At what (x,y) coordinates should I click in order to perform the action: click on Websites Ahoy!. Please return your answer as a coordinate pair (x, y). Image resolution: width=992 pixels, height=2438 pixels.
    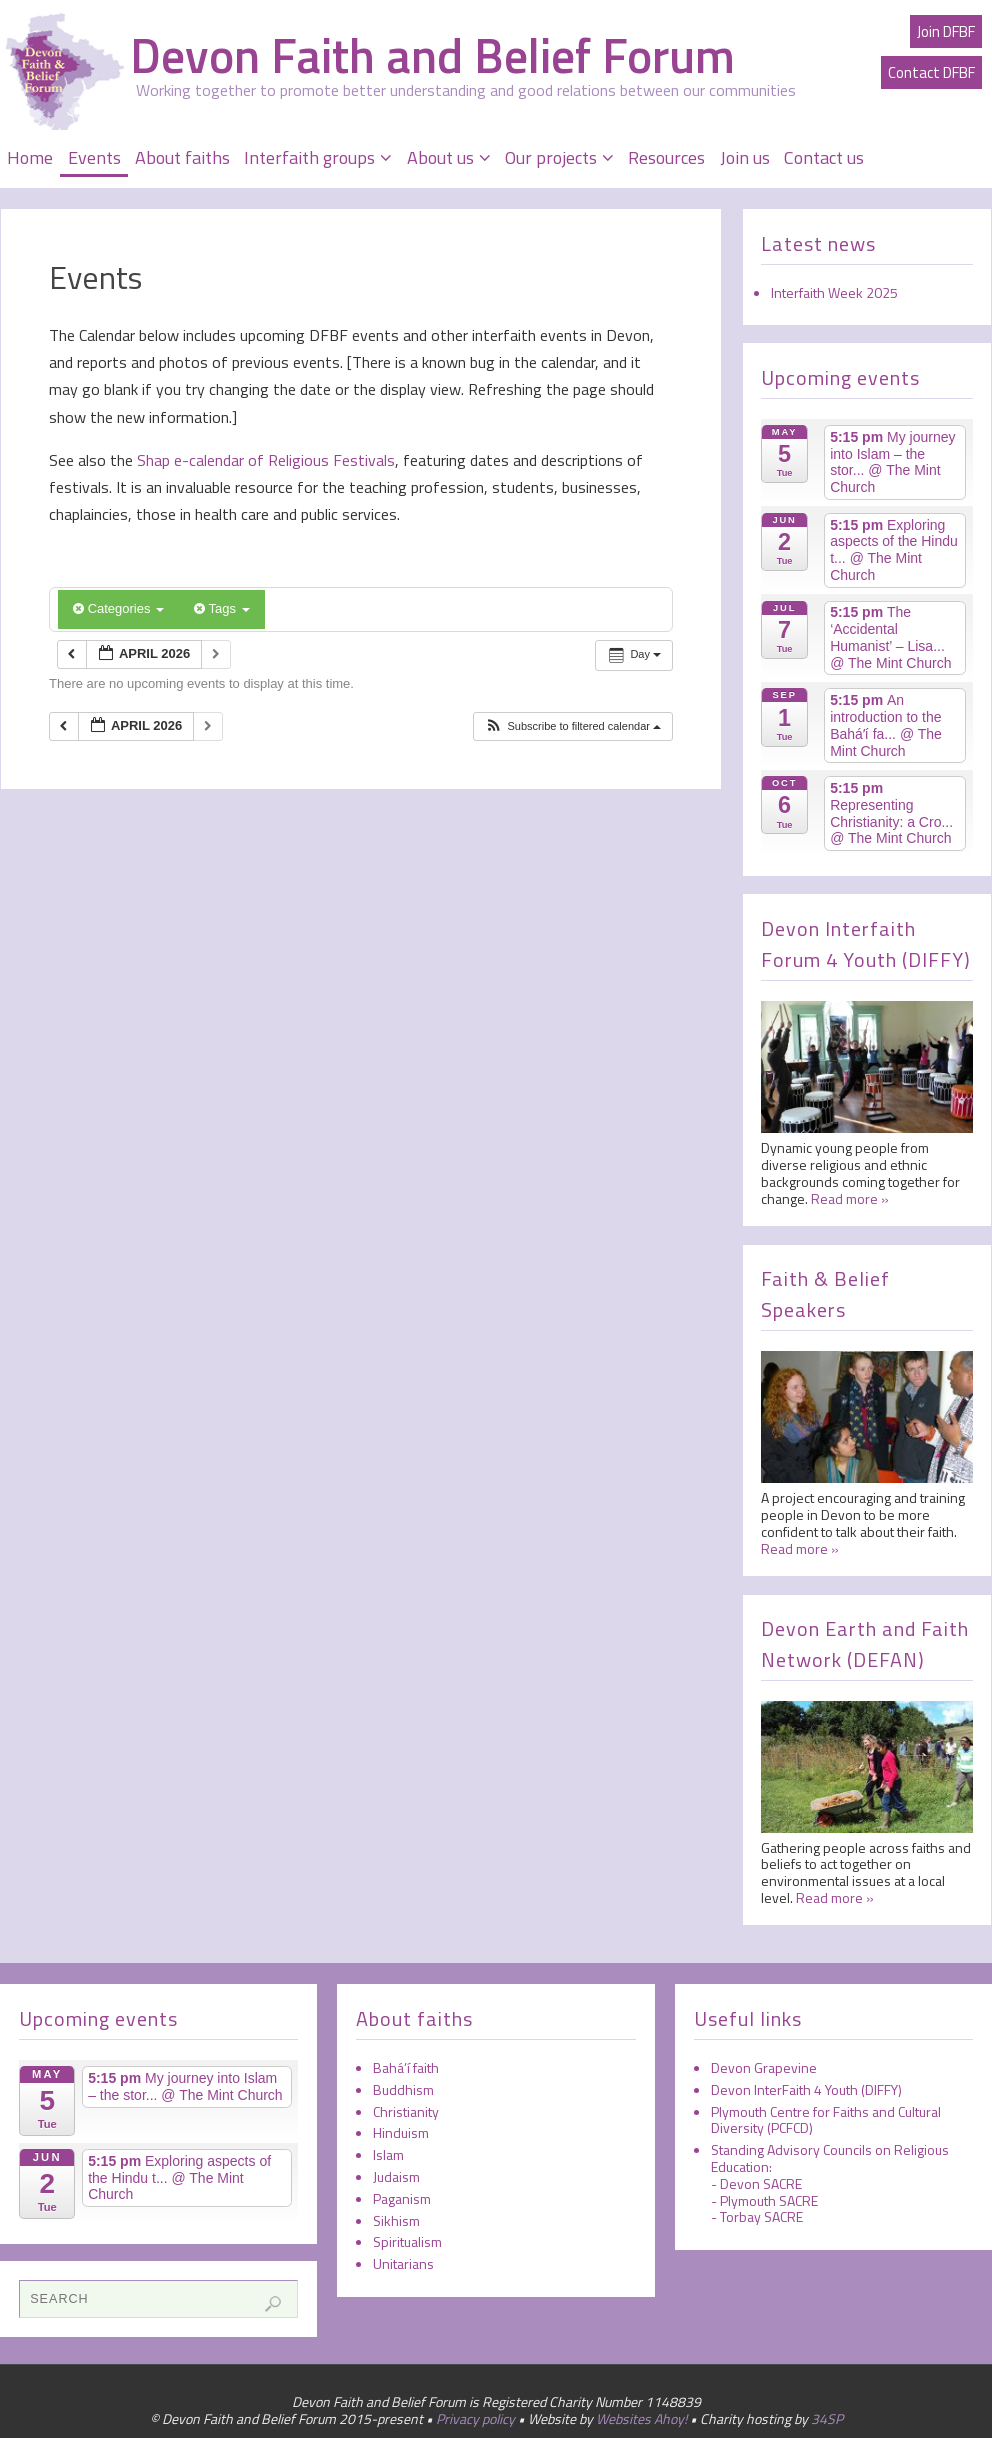
    Looking at the image, I should click on (641, 2418).